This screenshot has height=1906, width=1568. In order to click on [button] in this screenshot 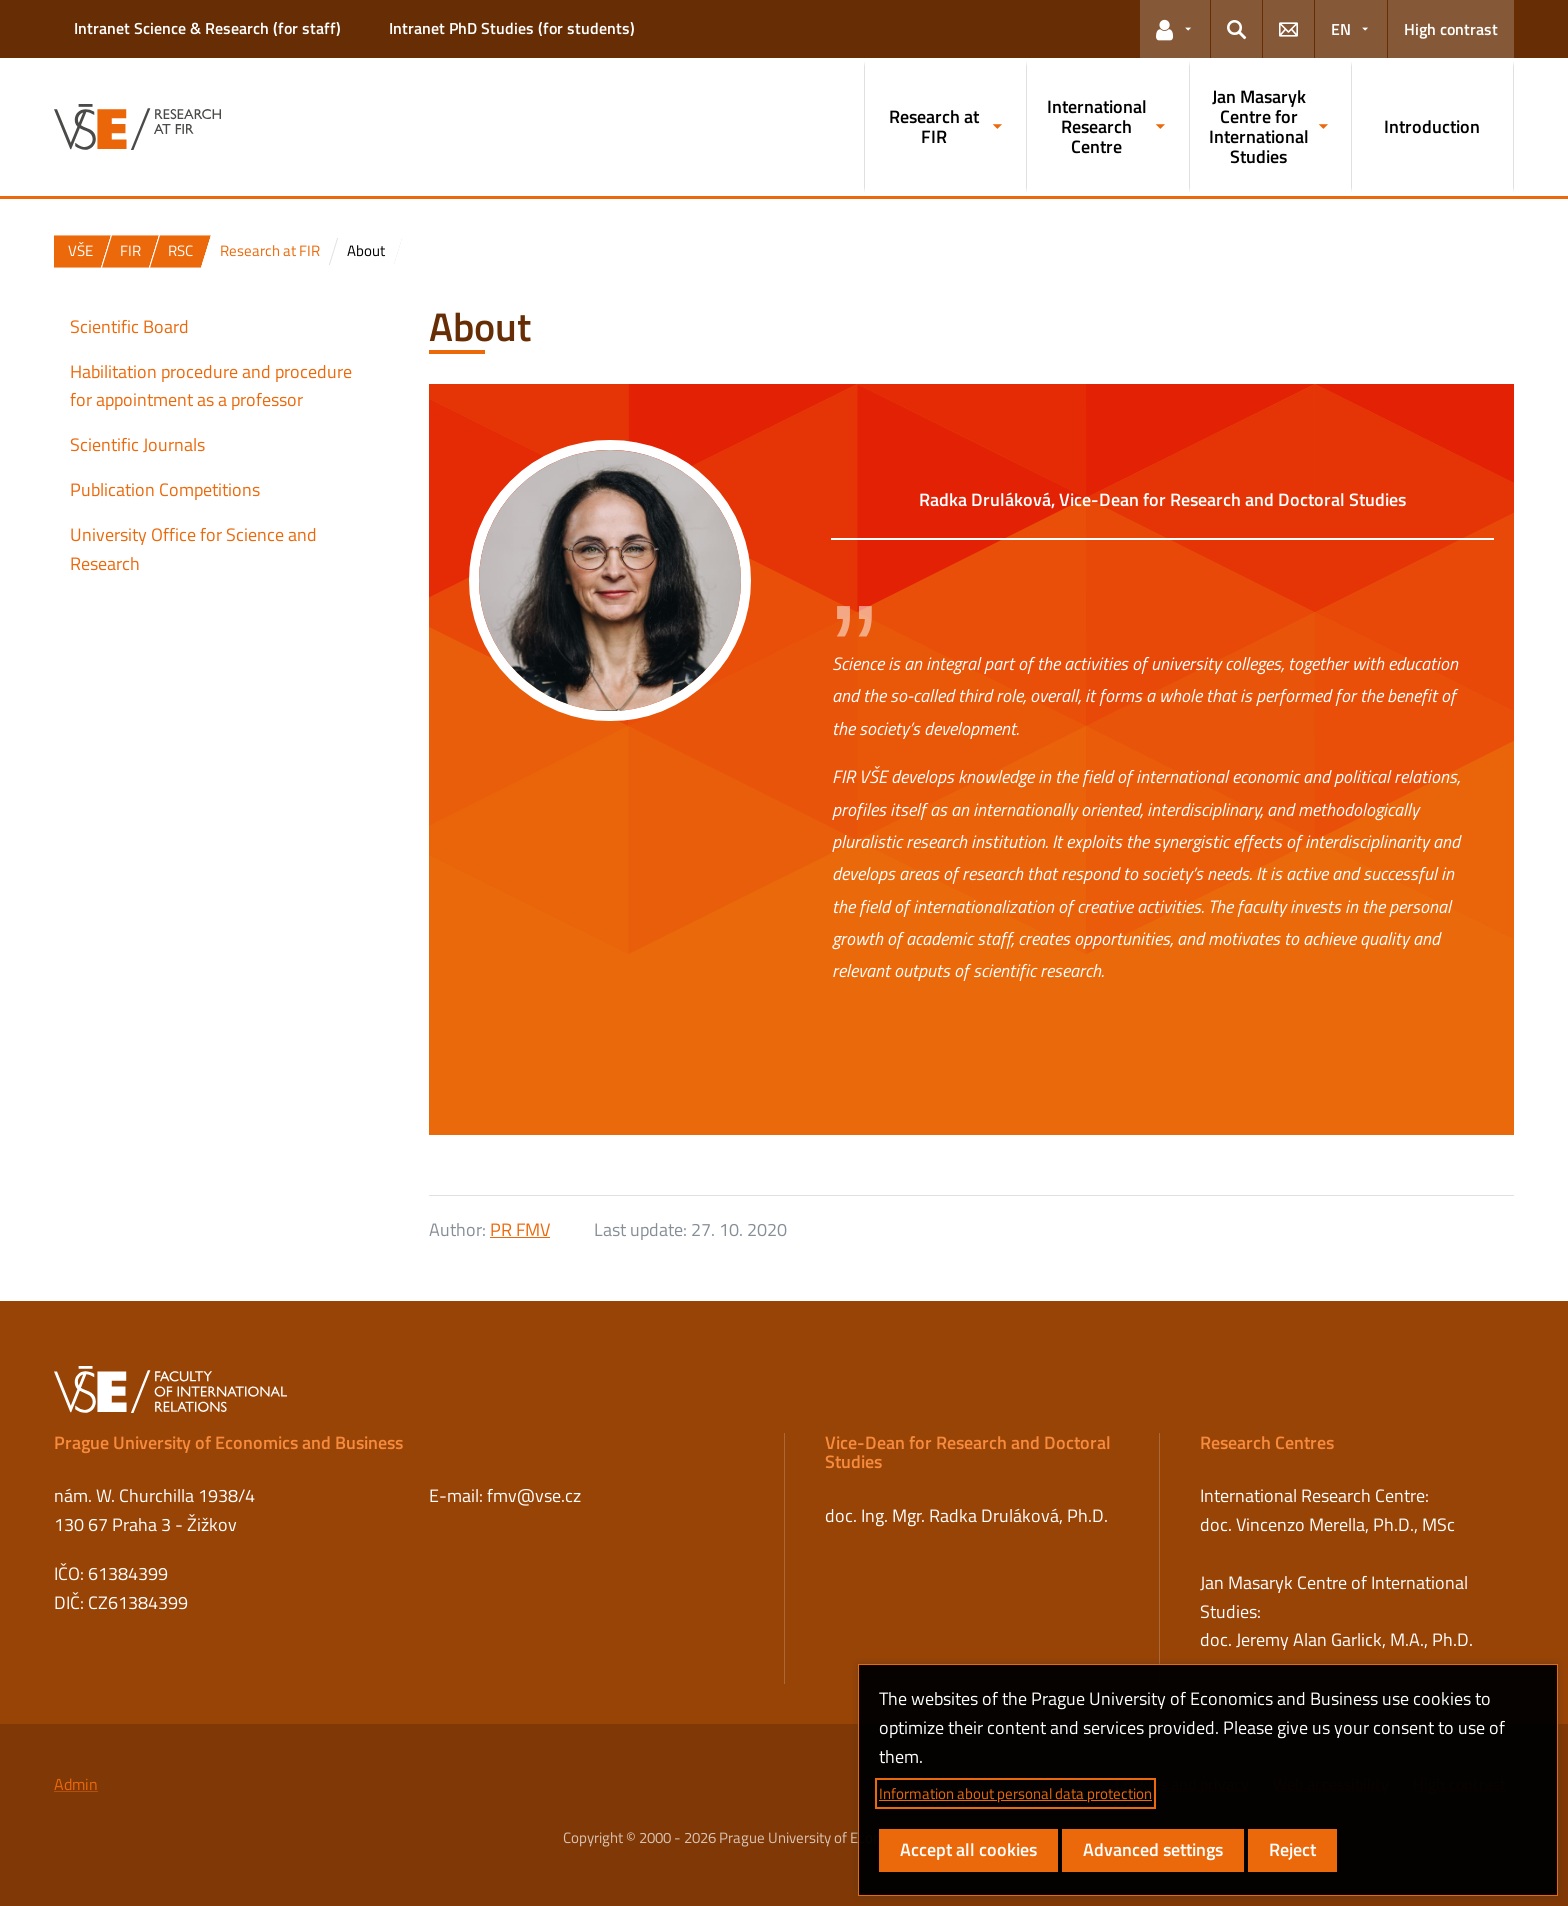, I will do `click(1175, 29)`.